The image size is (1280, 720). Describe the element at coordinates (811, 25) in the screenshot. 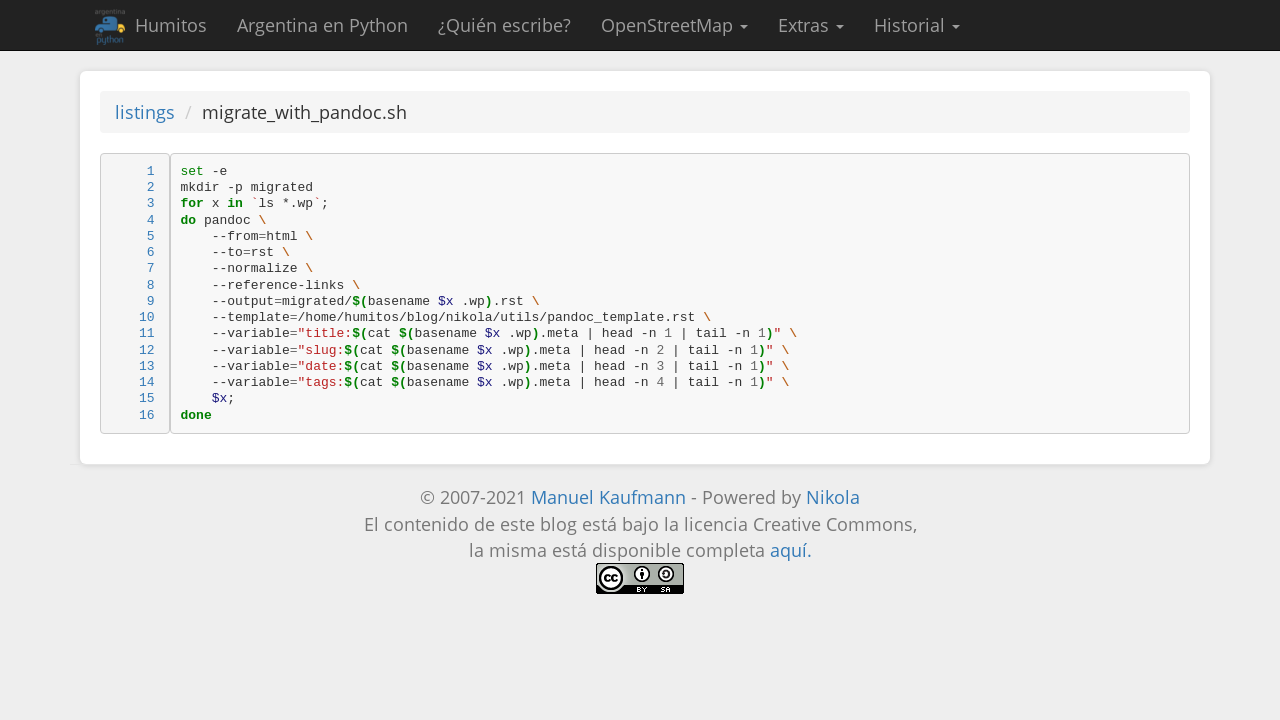

I see `Extras` at that location.